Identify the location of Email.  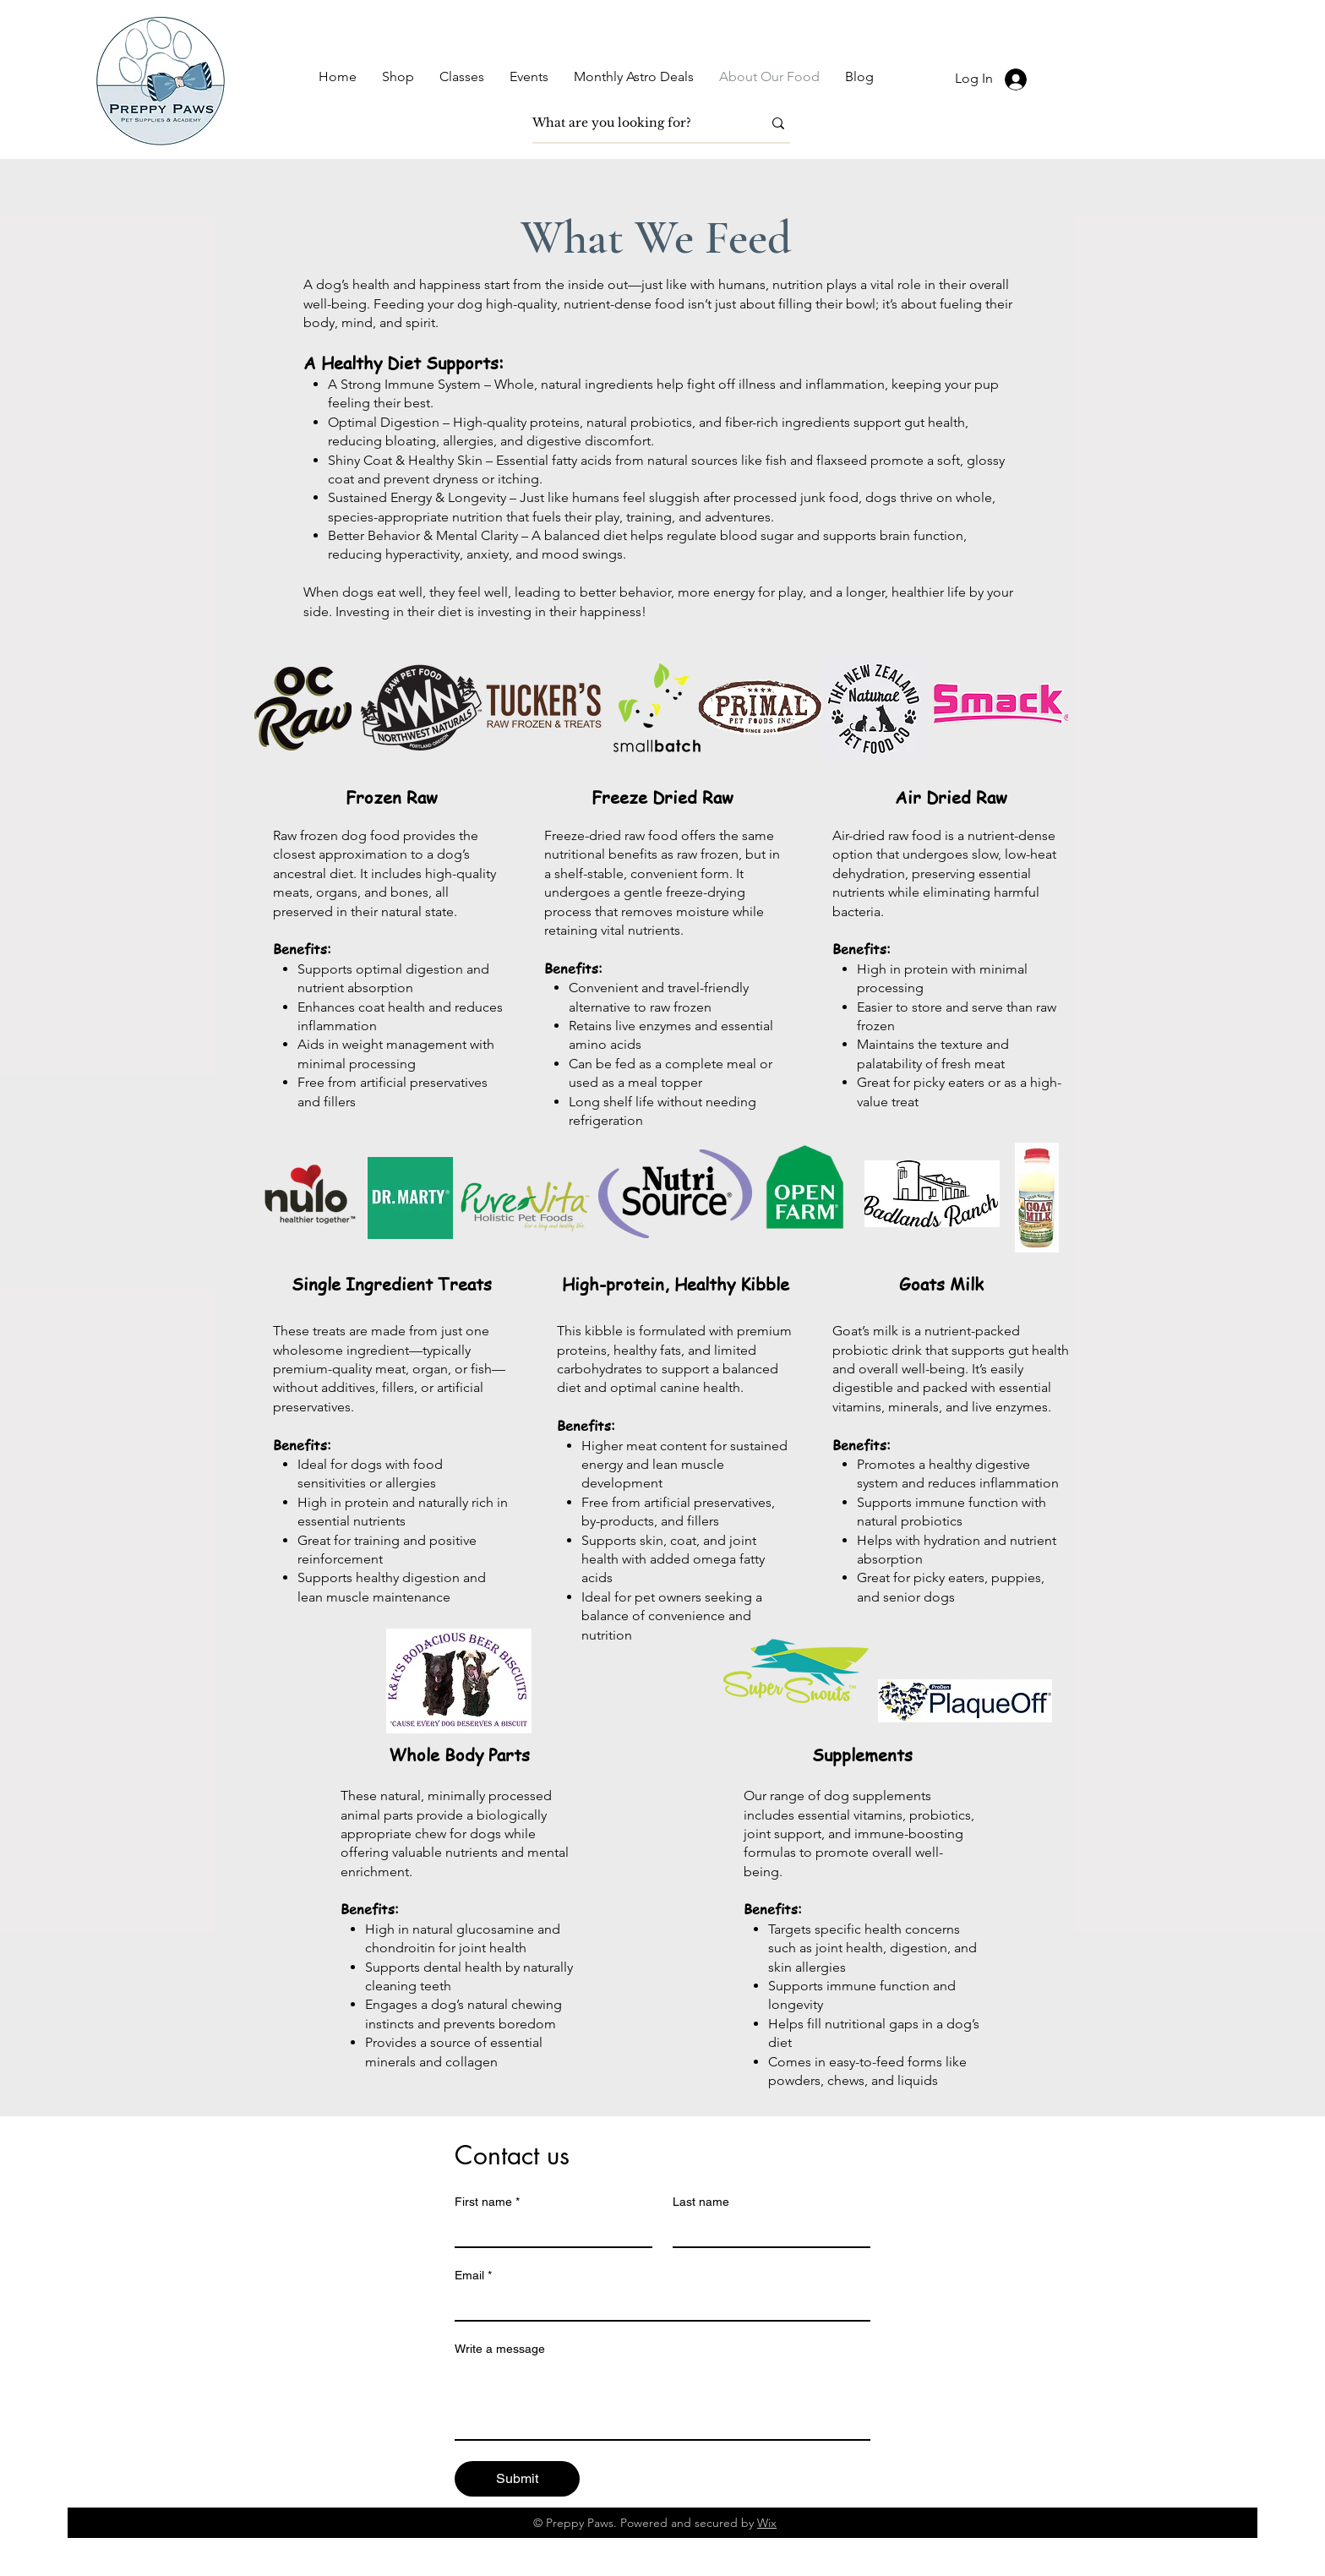
(473, 2275).